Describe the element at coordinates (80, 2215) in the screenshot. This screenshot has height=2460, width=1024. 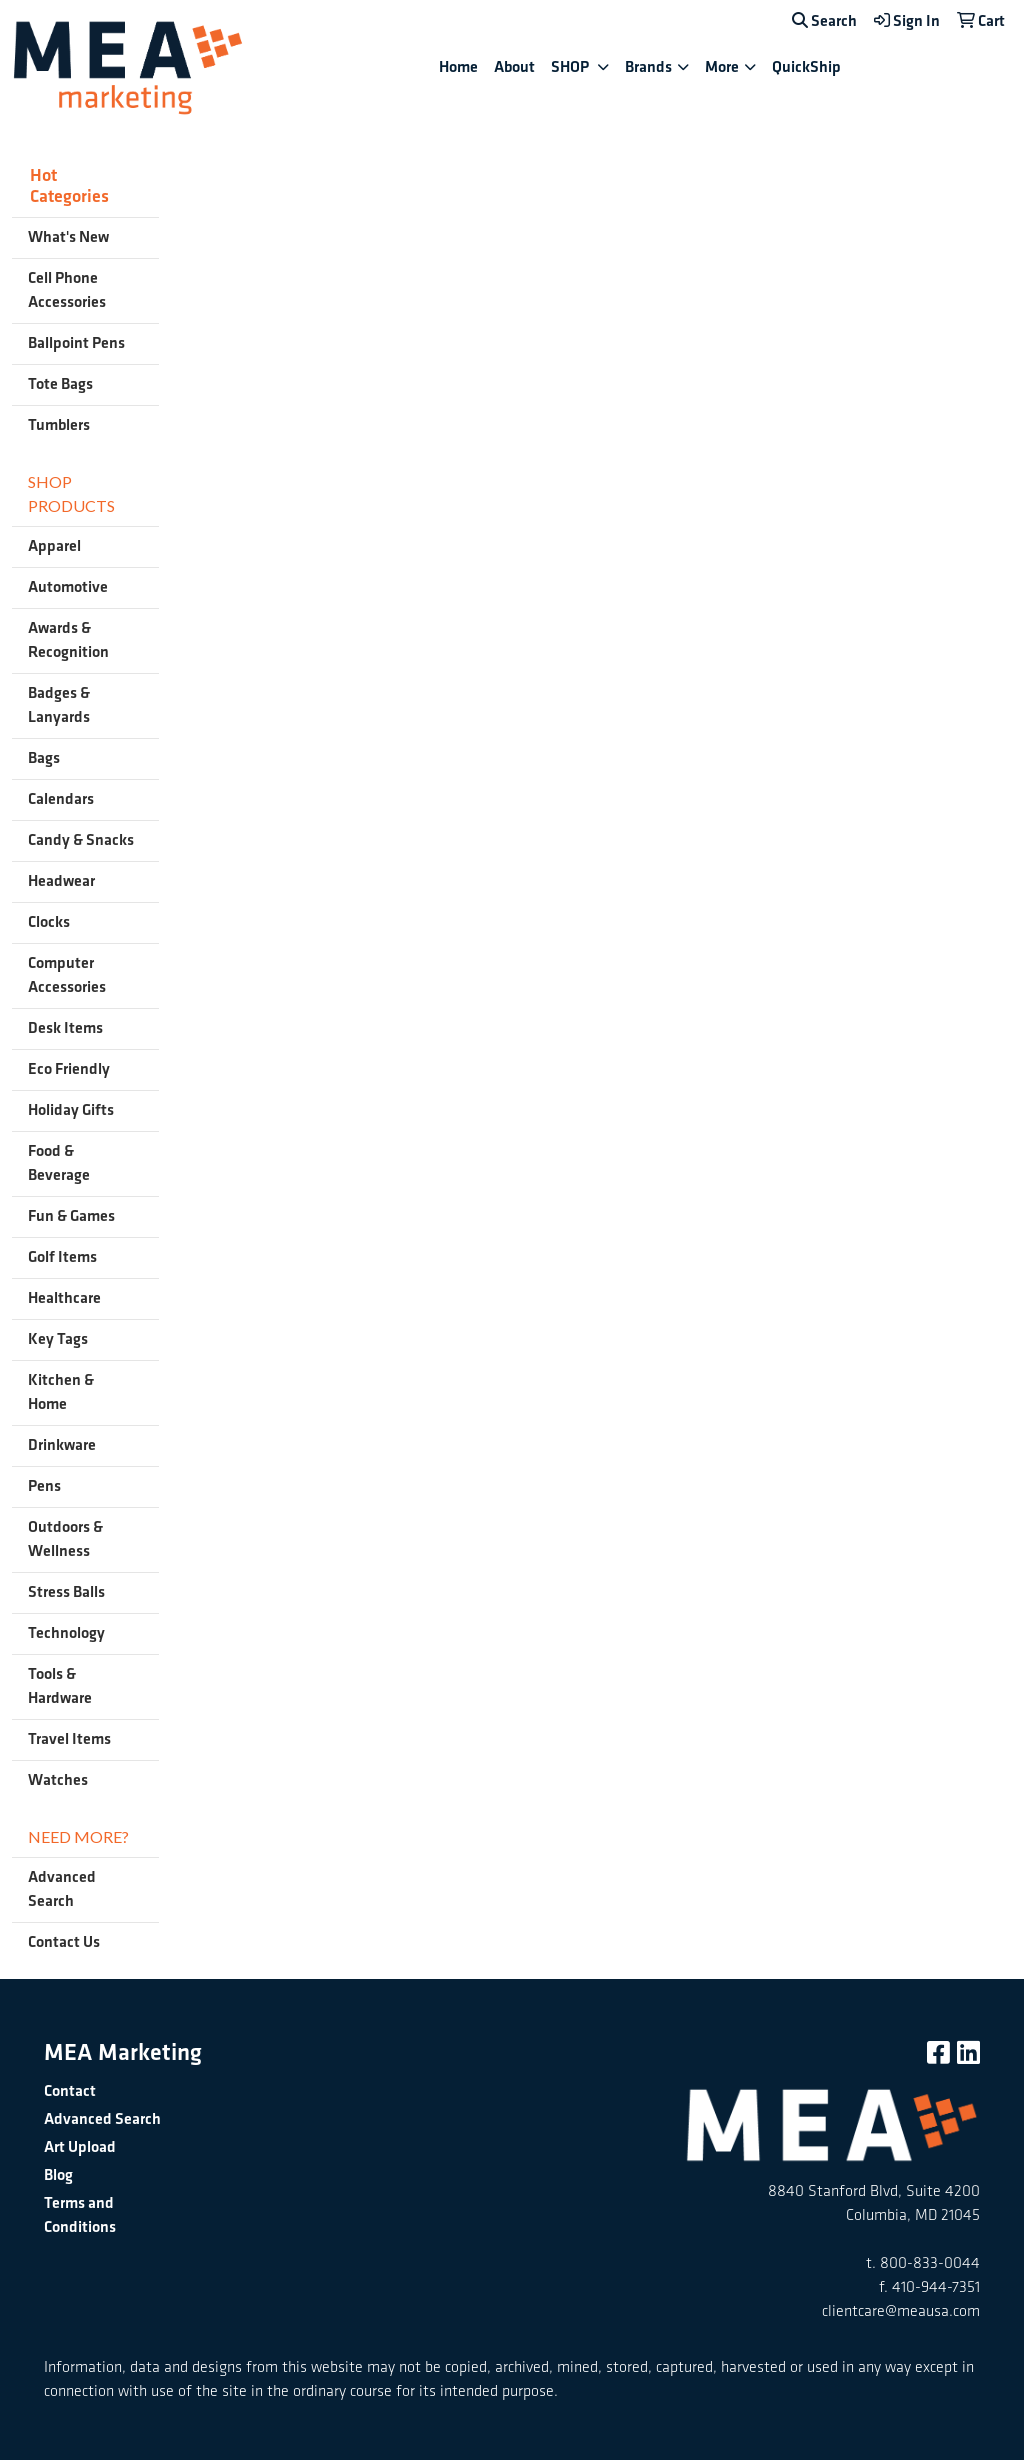
I see `Terms and Conditions` at that location.